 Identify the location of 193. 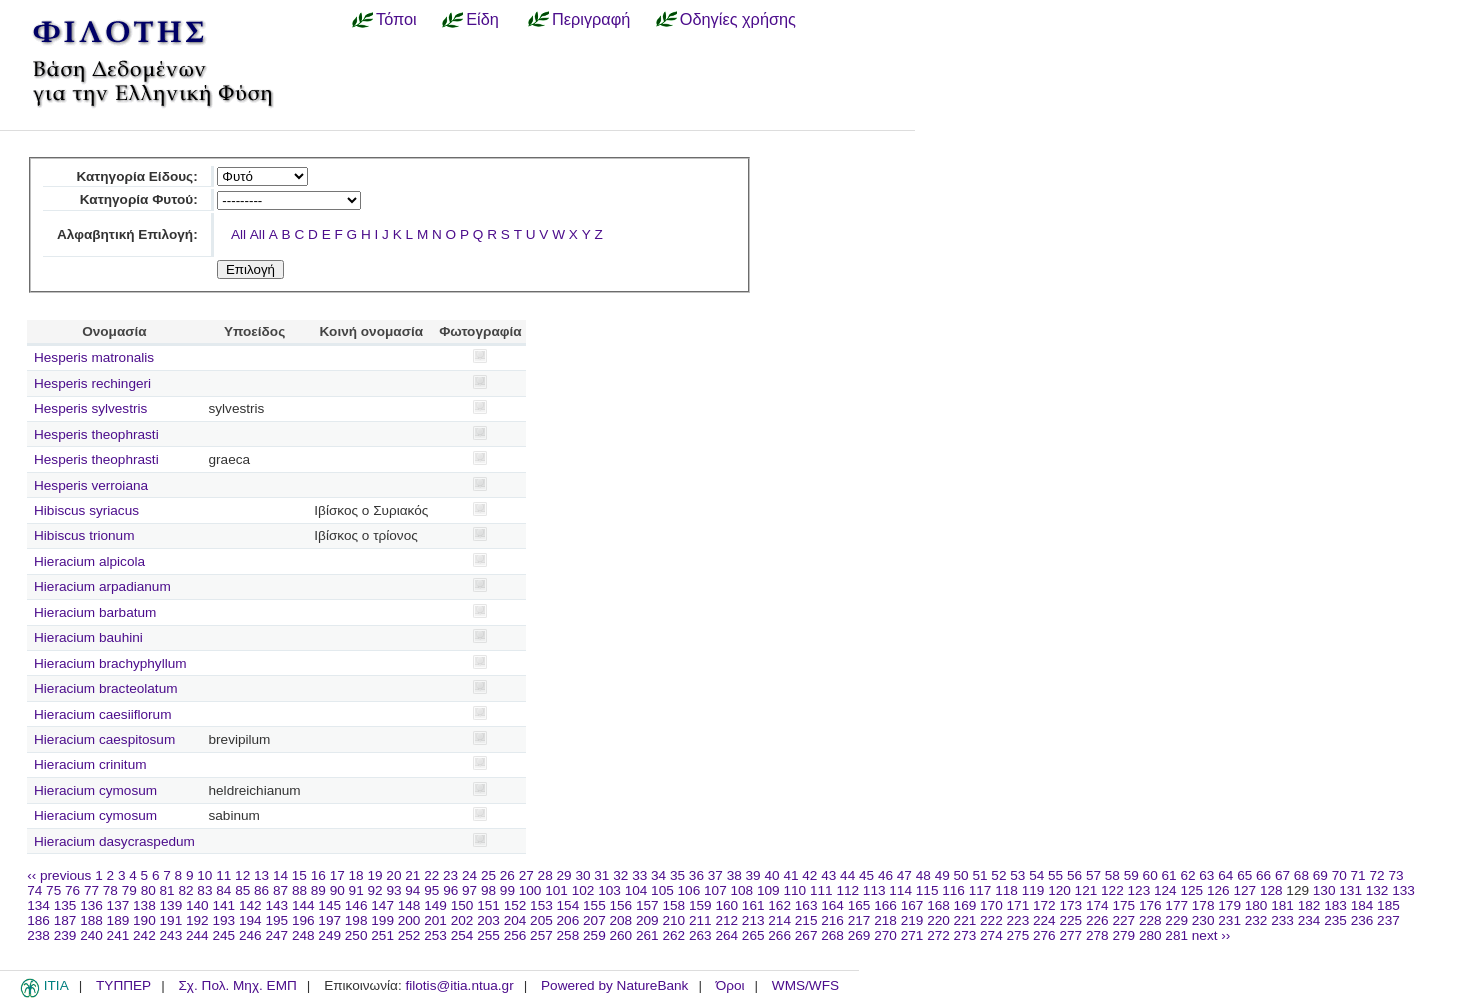
(223, 920).